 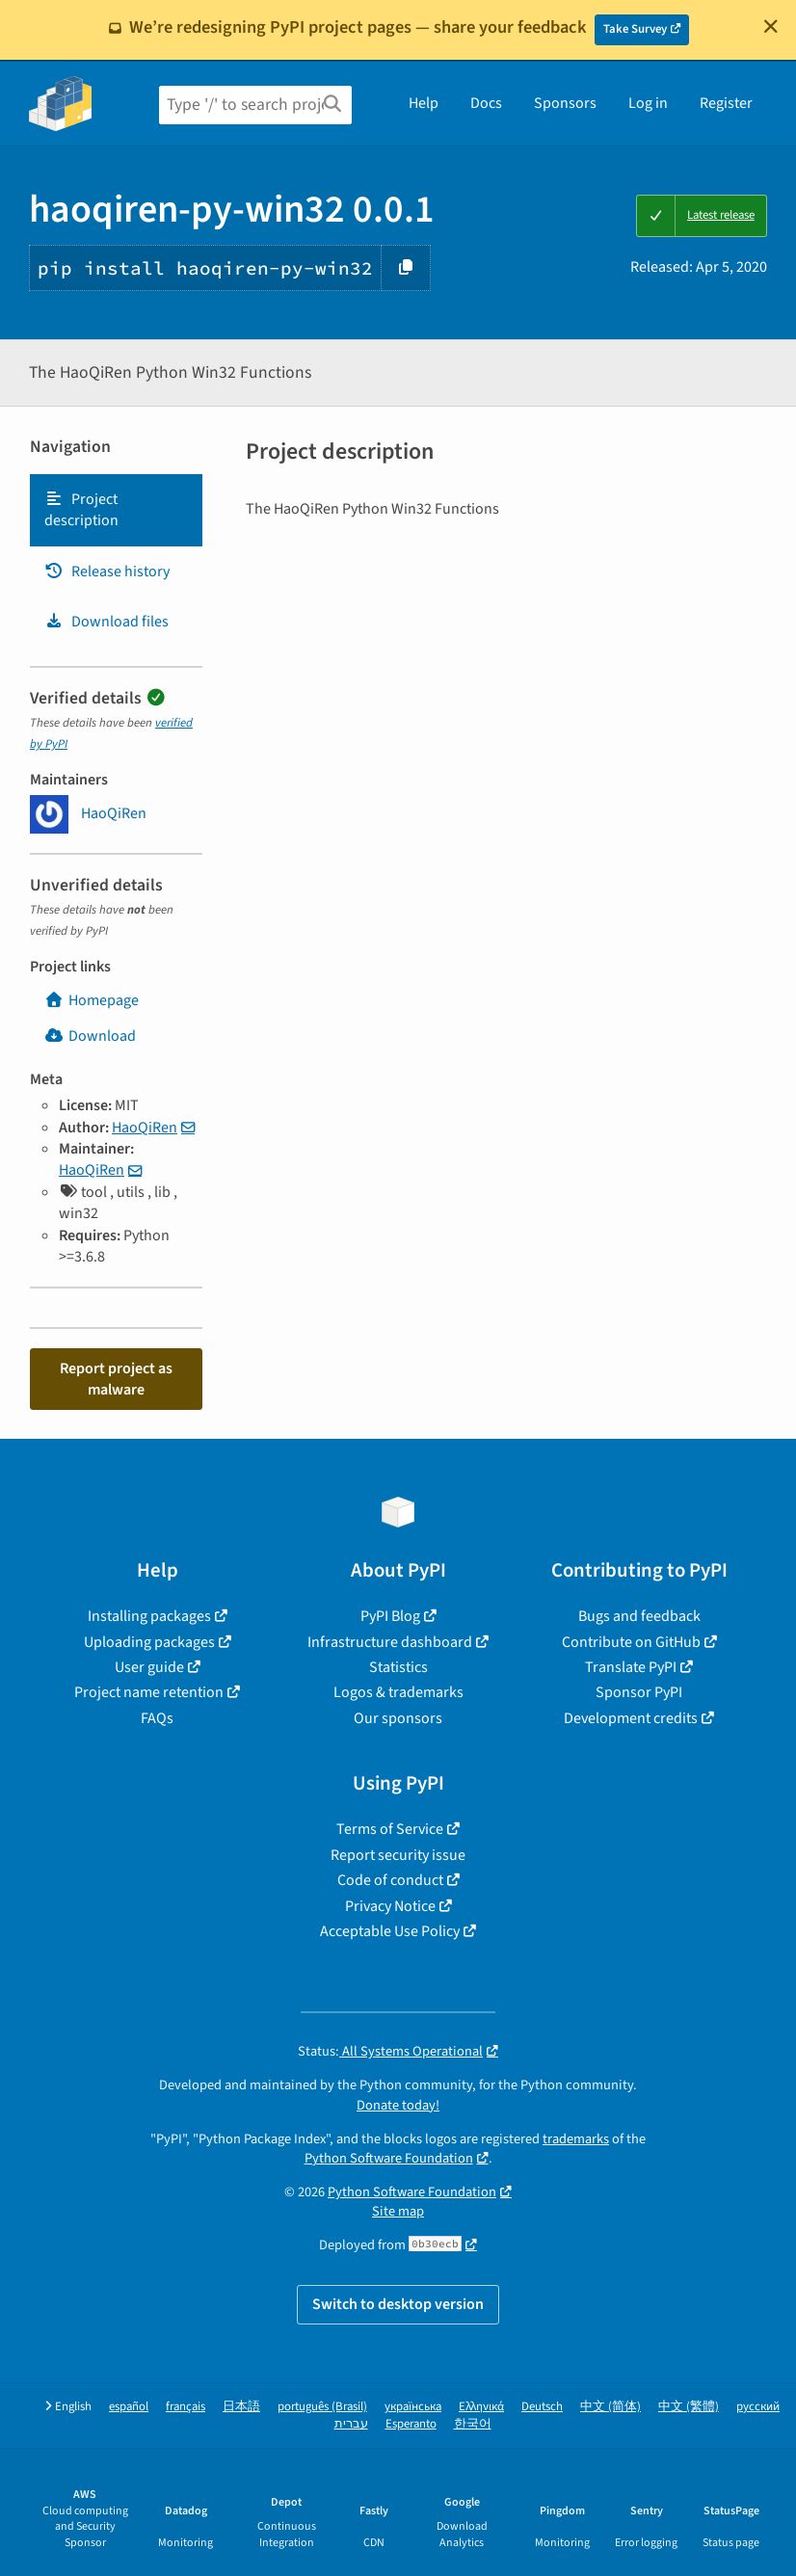 What do you see at coordinates (639, 1616) in the screenshot?
I see `Bugs and feedback` at bounding box center [639, 1616].